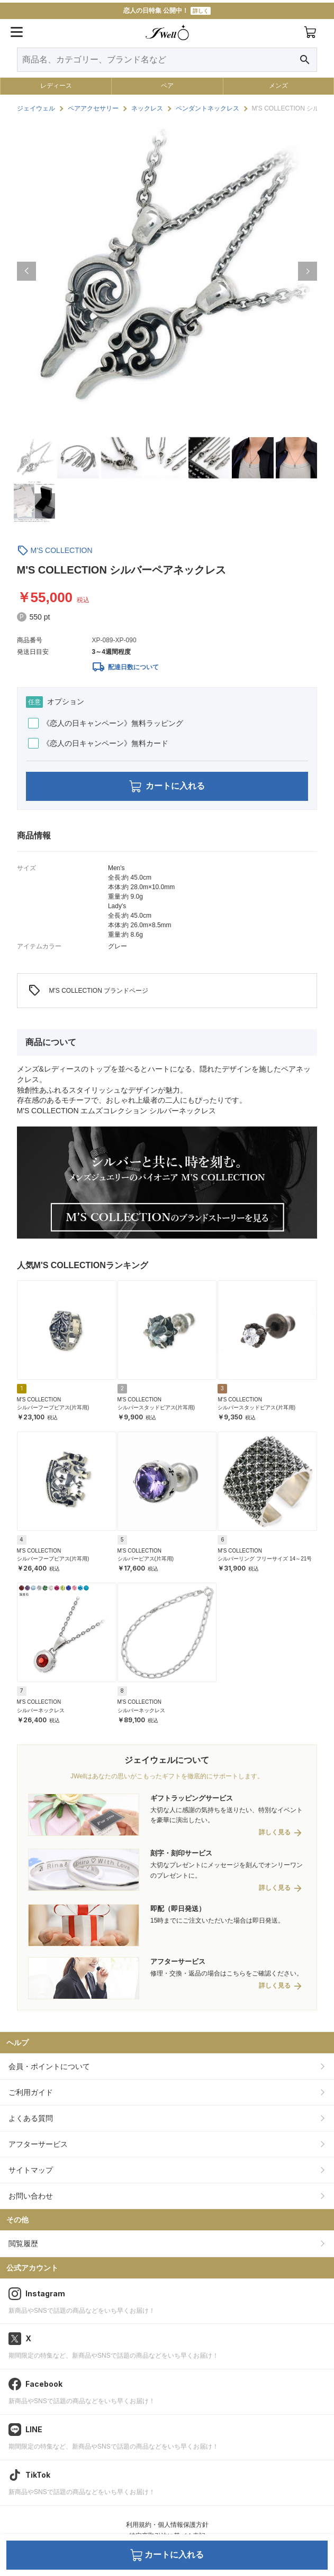 The image size is (334, 2576). I want to click on サイトマップ, so click(30, 2170).